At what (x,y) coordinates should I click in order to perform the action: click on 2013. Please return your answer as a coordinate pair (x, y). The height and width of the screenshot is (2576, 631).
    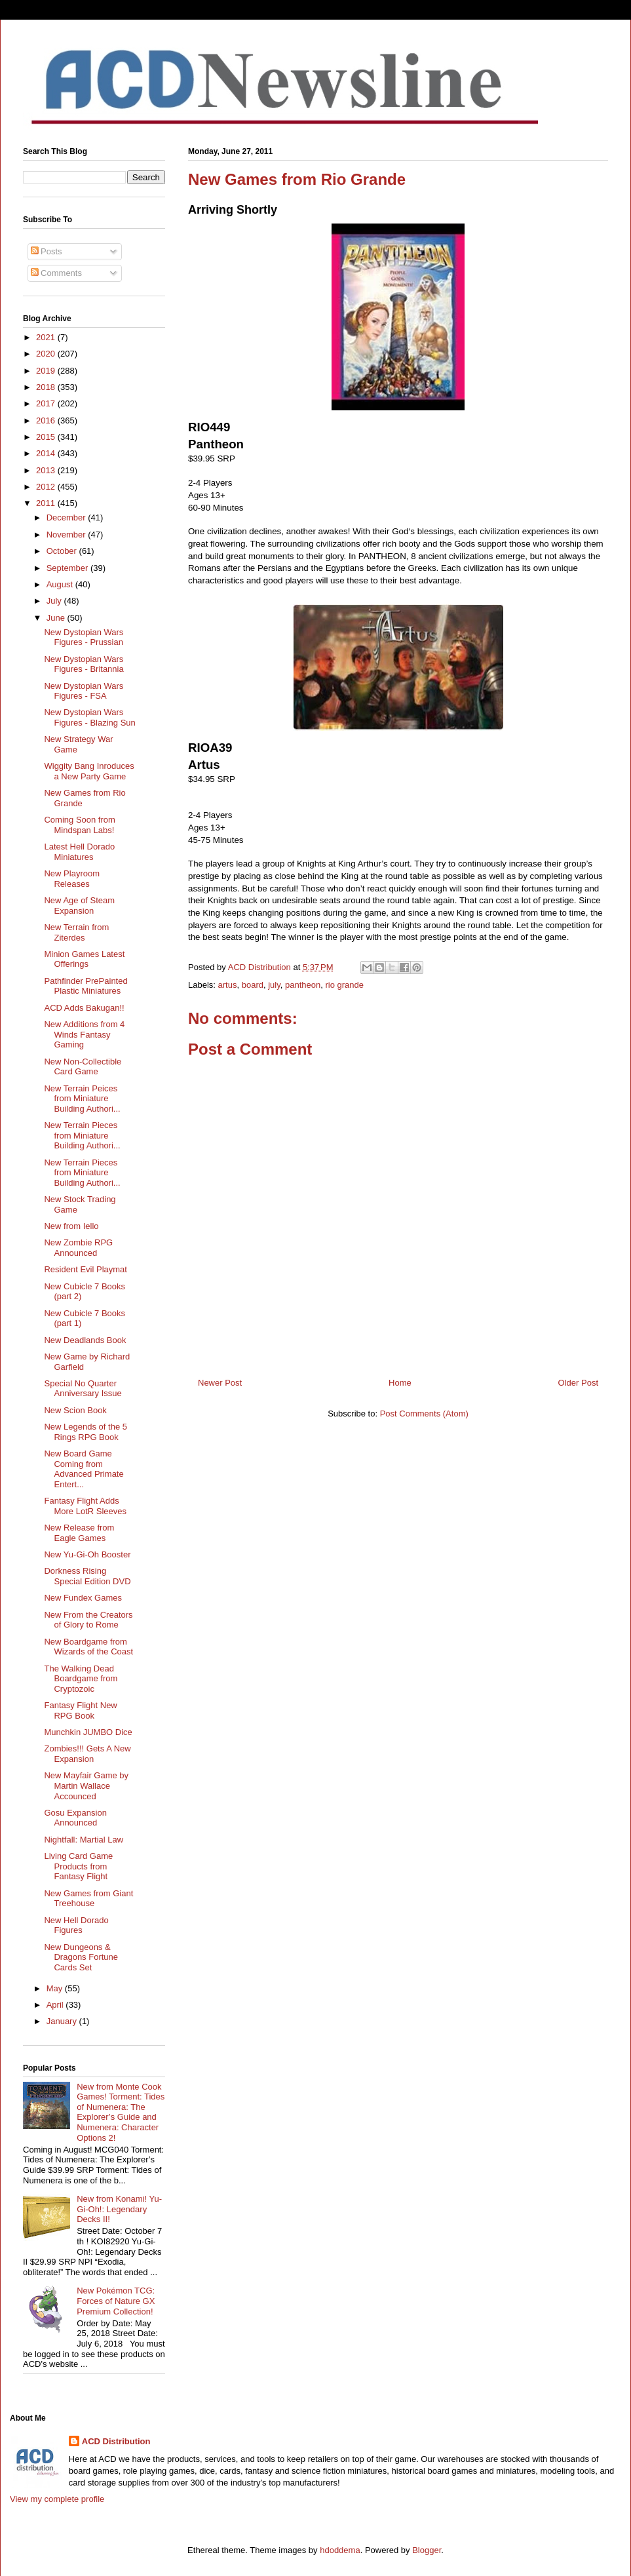
    Looking at the image, I should click on (47, 470).